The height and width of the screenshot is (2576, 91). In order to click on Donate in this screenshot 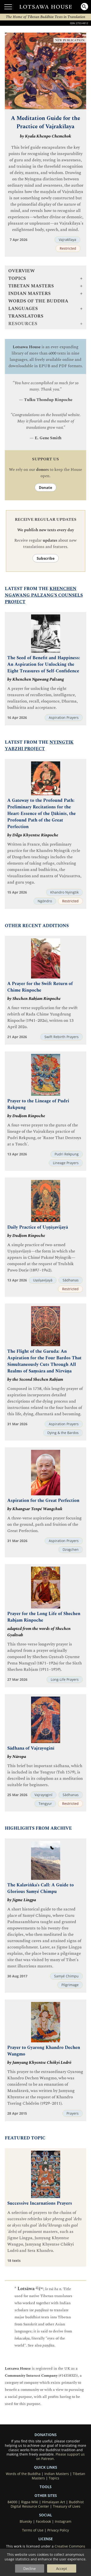, I will do `click(45, 487)`.